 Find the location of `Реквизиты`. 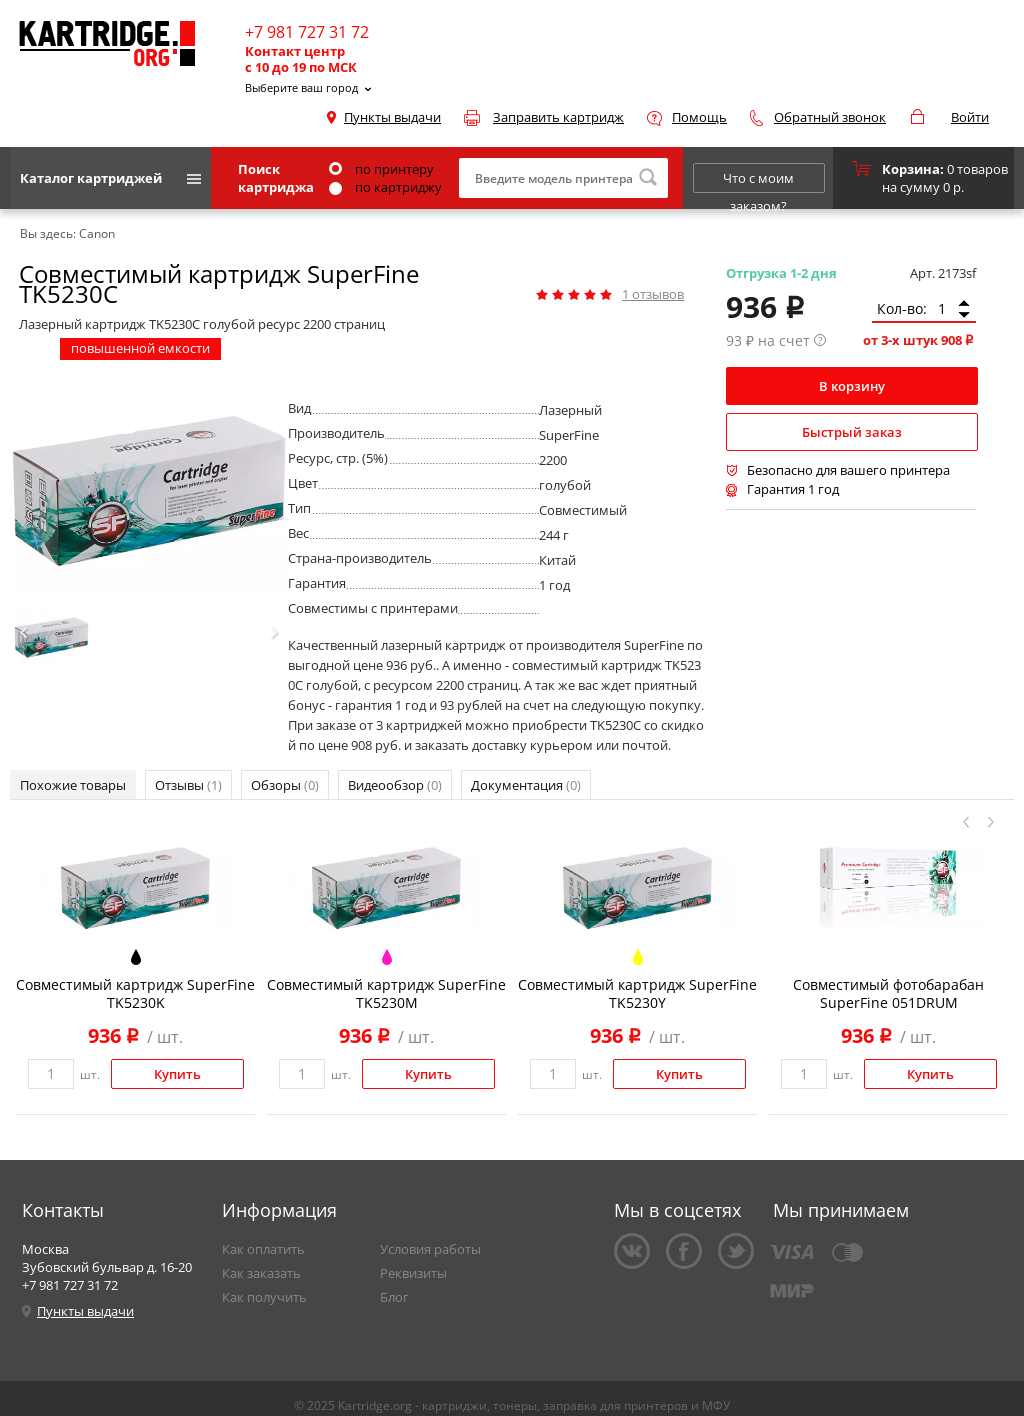

Реквизиты is located at coordinates (413, 1273).